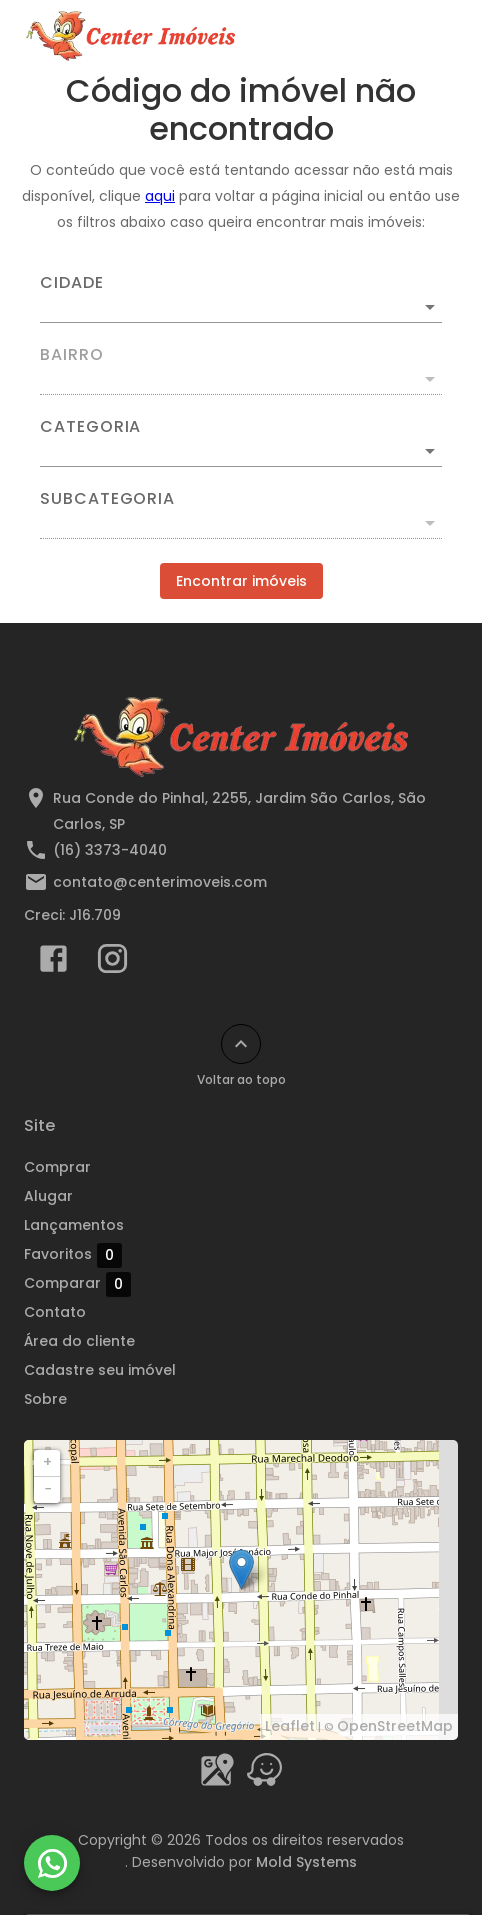 The image size is (482, 1915). Describe the element at coordinates (241, 1044) in the screenshot. I see `[Voltar ao topo]` at that location.